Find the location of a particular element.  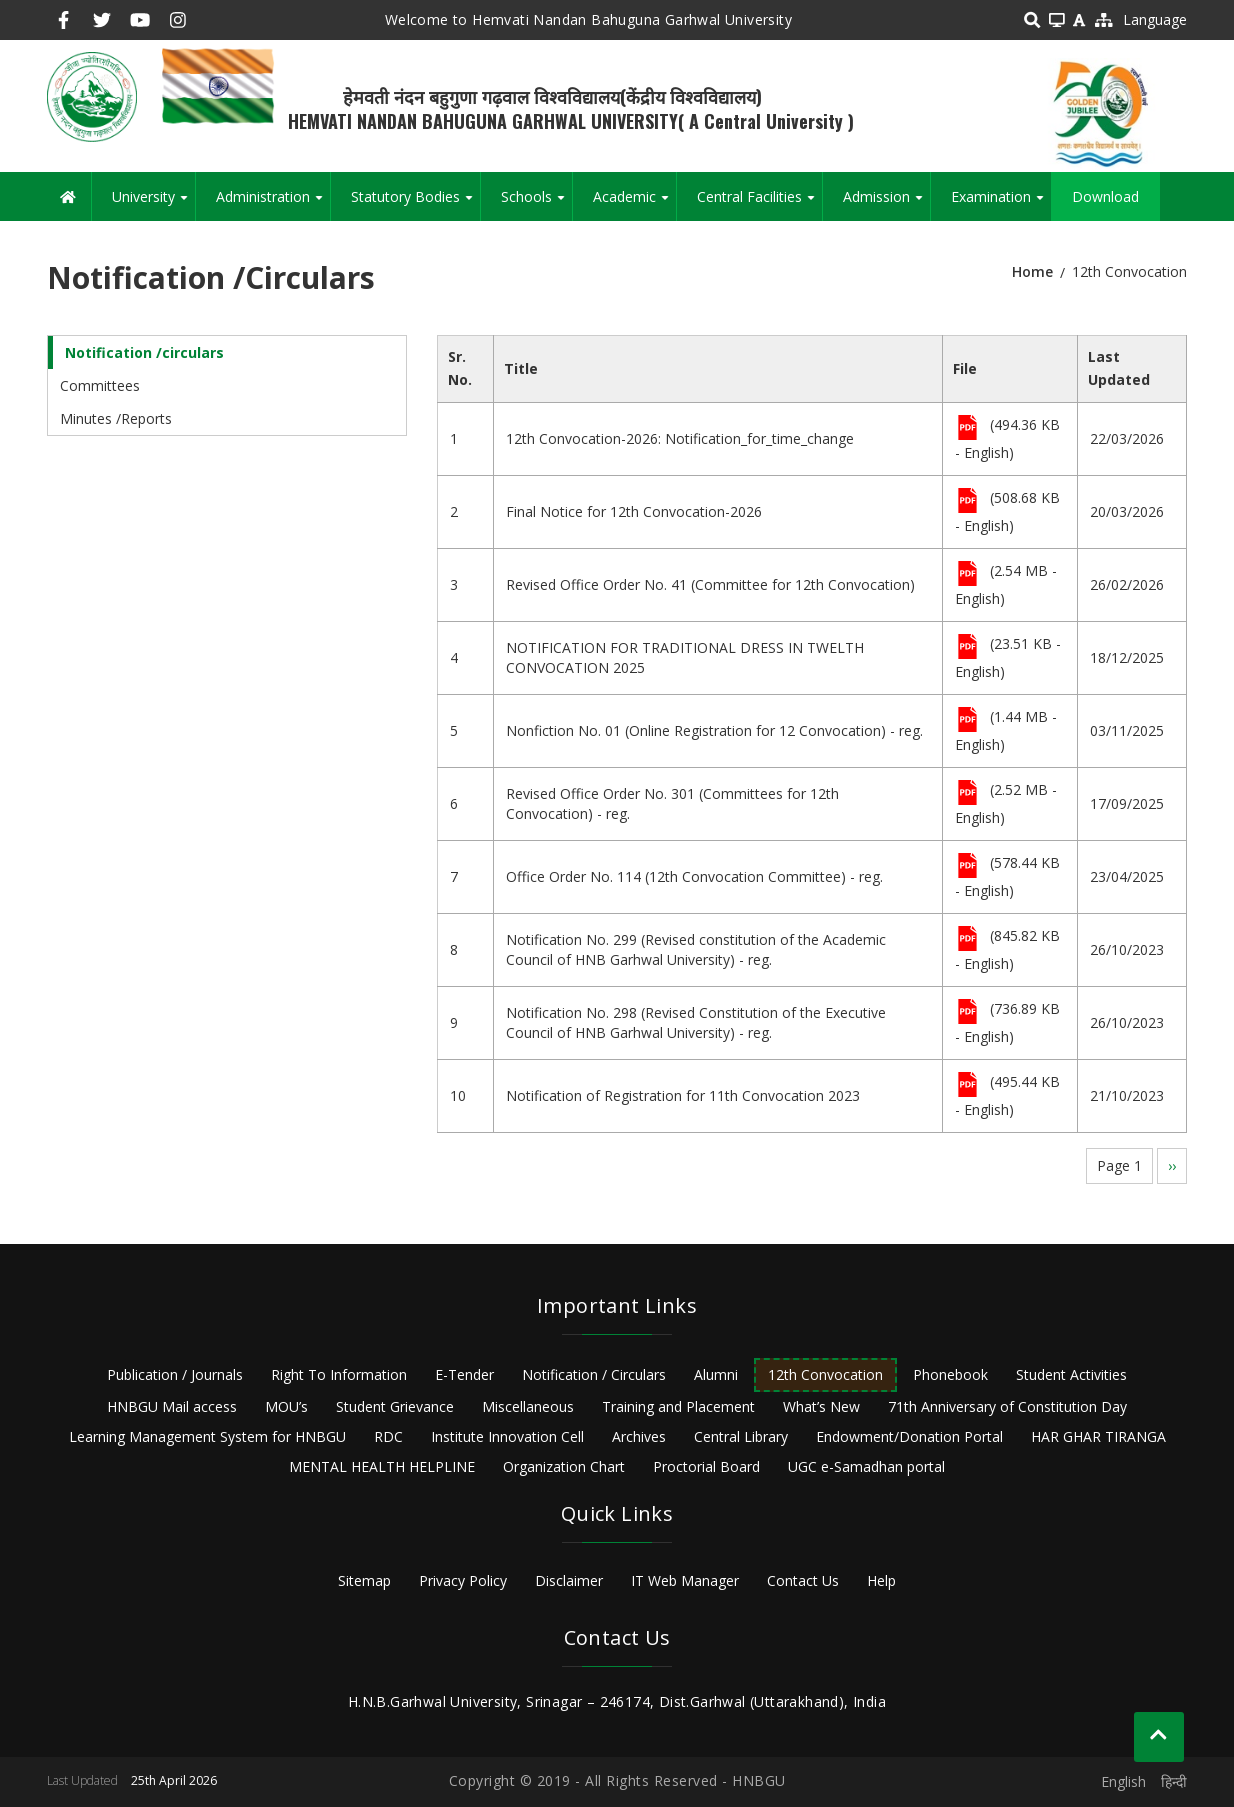

Right To Information is located at coordinates (339, 1374).